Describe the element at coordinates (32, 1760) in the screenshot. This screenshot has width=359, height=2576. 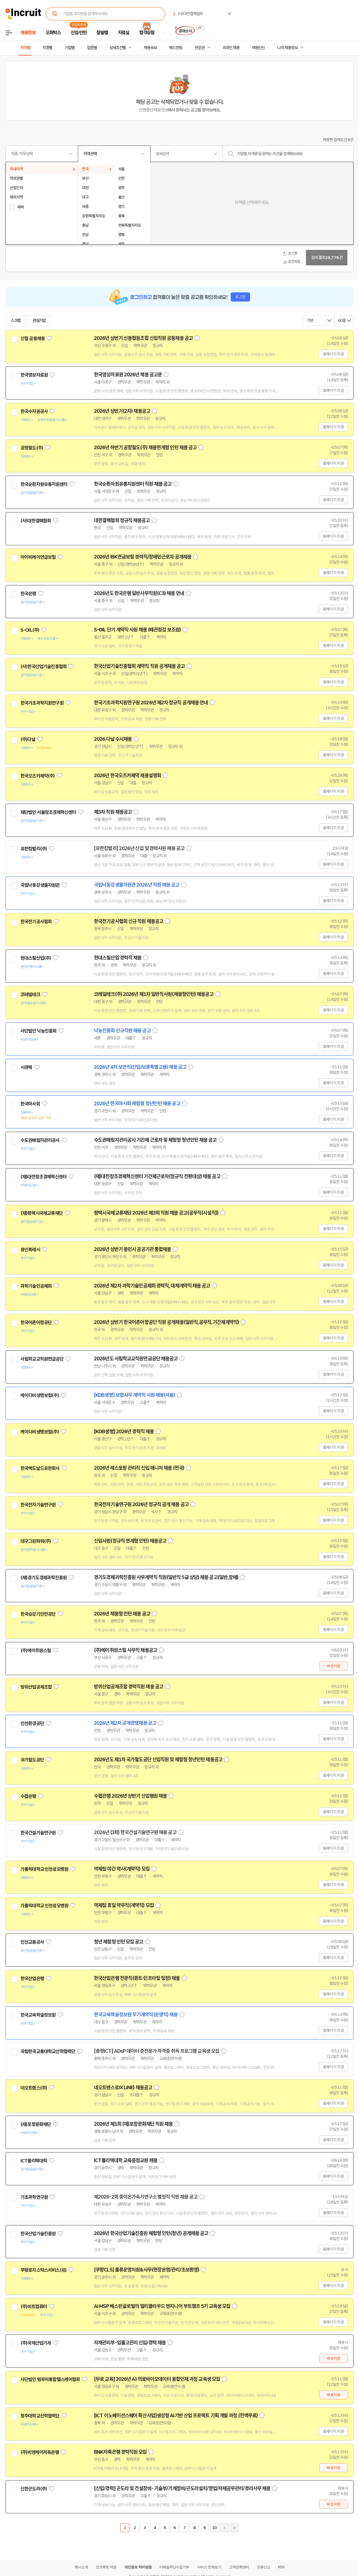
I see `국가철도공단` at that location.